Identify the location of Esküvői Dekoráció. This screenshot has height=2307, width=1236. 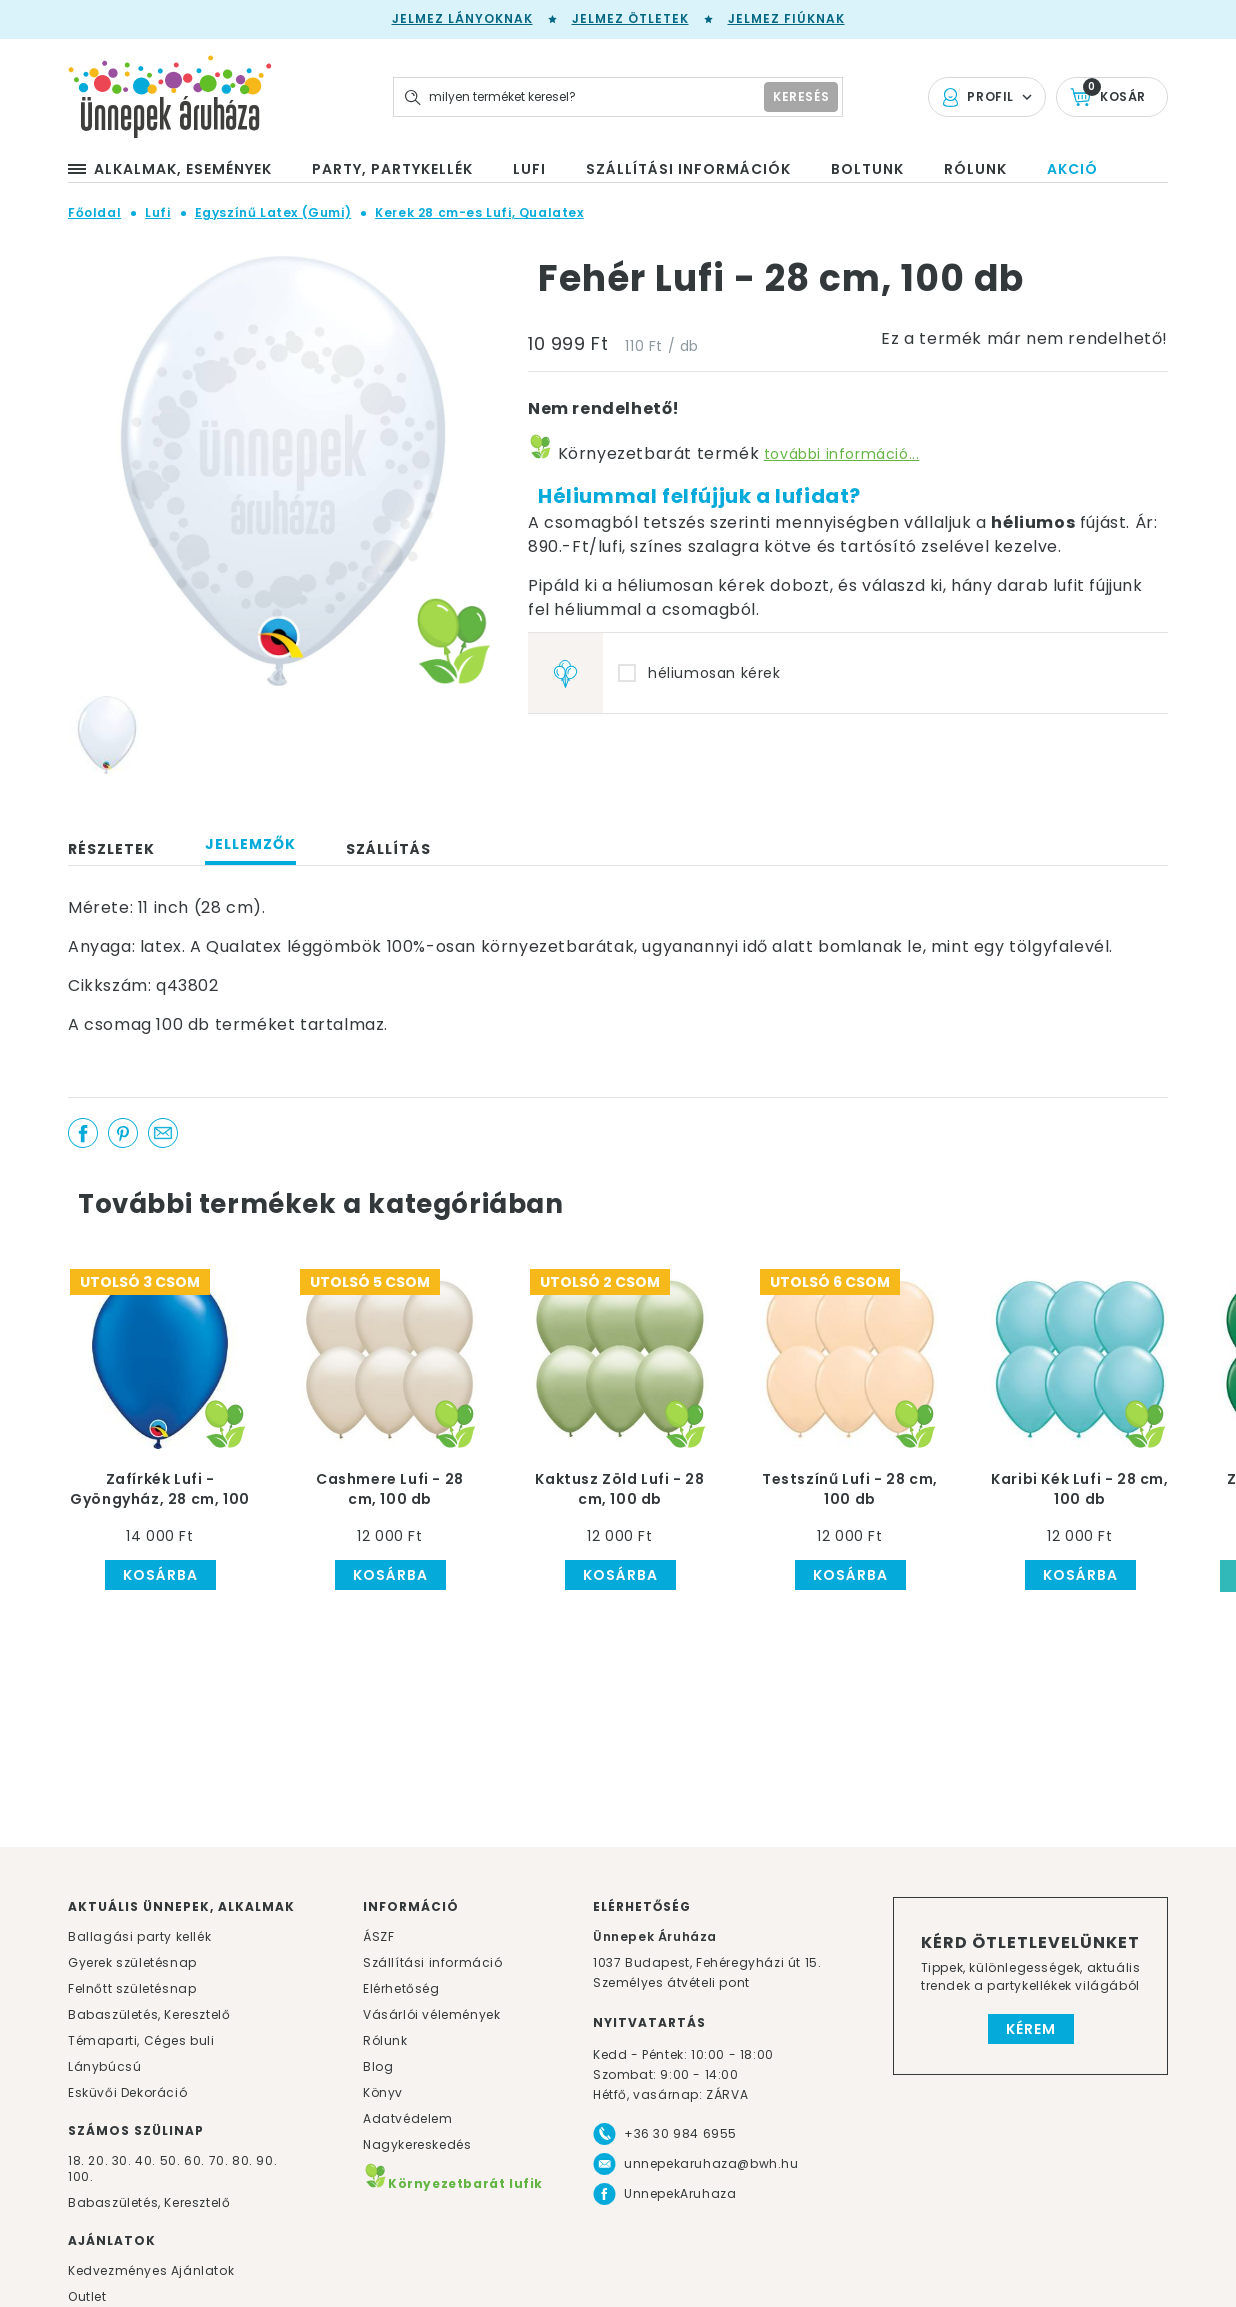
(127, 2092).